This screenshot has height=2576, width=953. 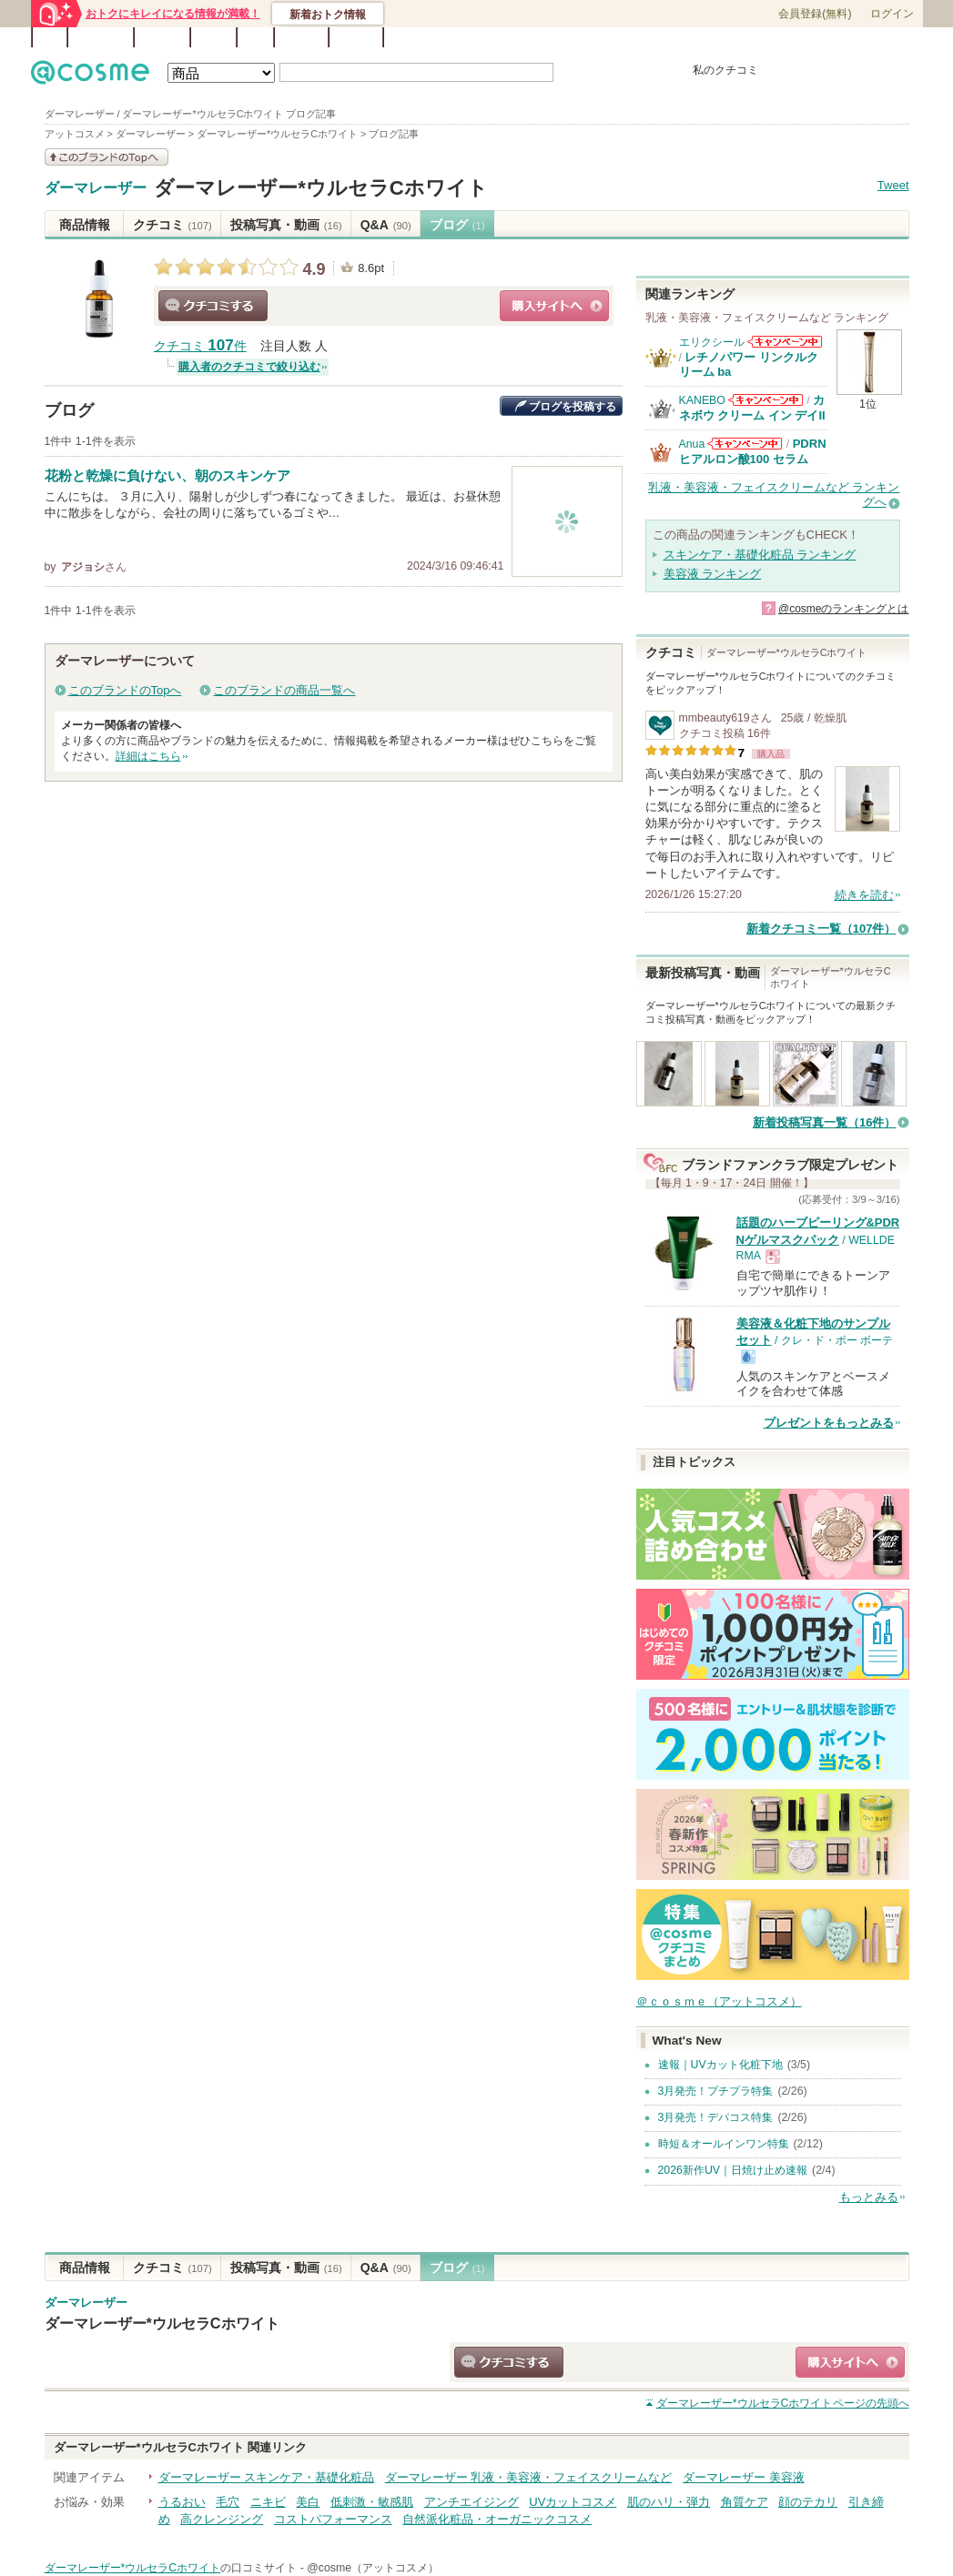 I want to click on エリクシール, so click(x=712, y=342).